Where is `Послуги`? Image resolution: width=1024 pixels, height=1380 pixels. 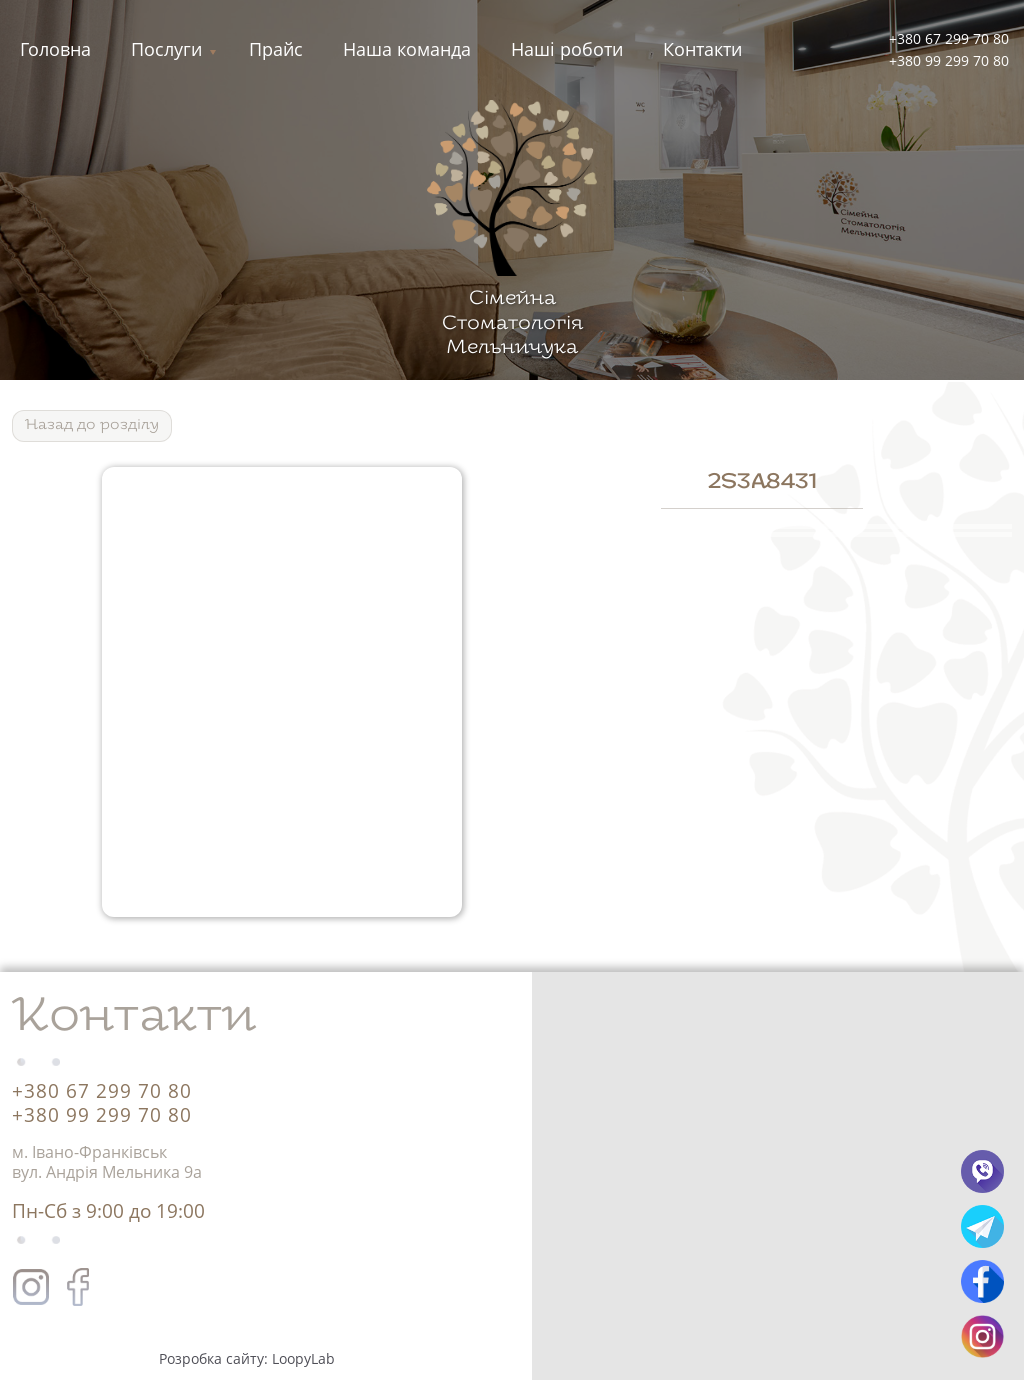 Послуги is located at coordinates (166, 49).